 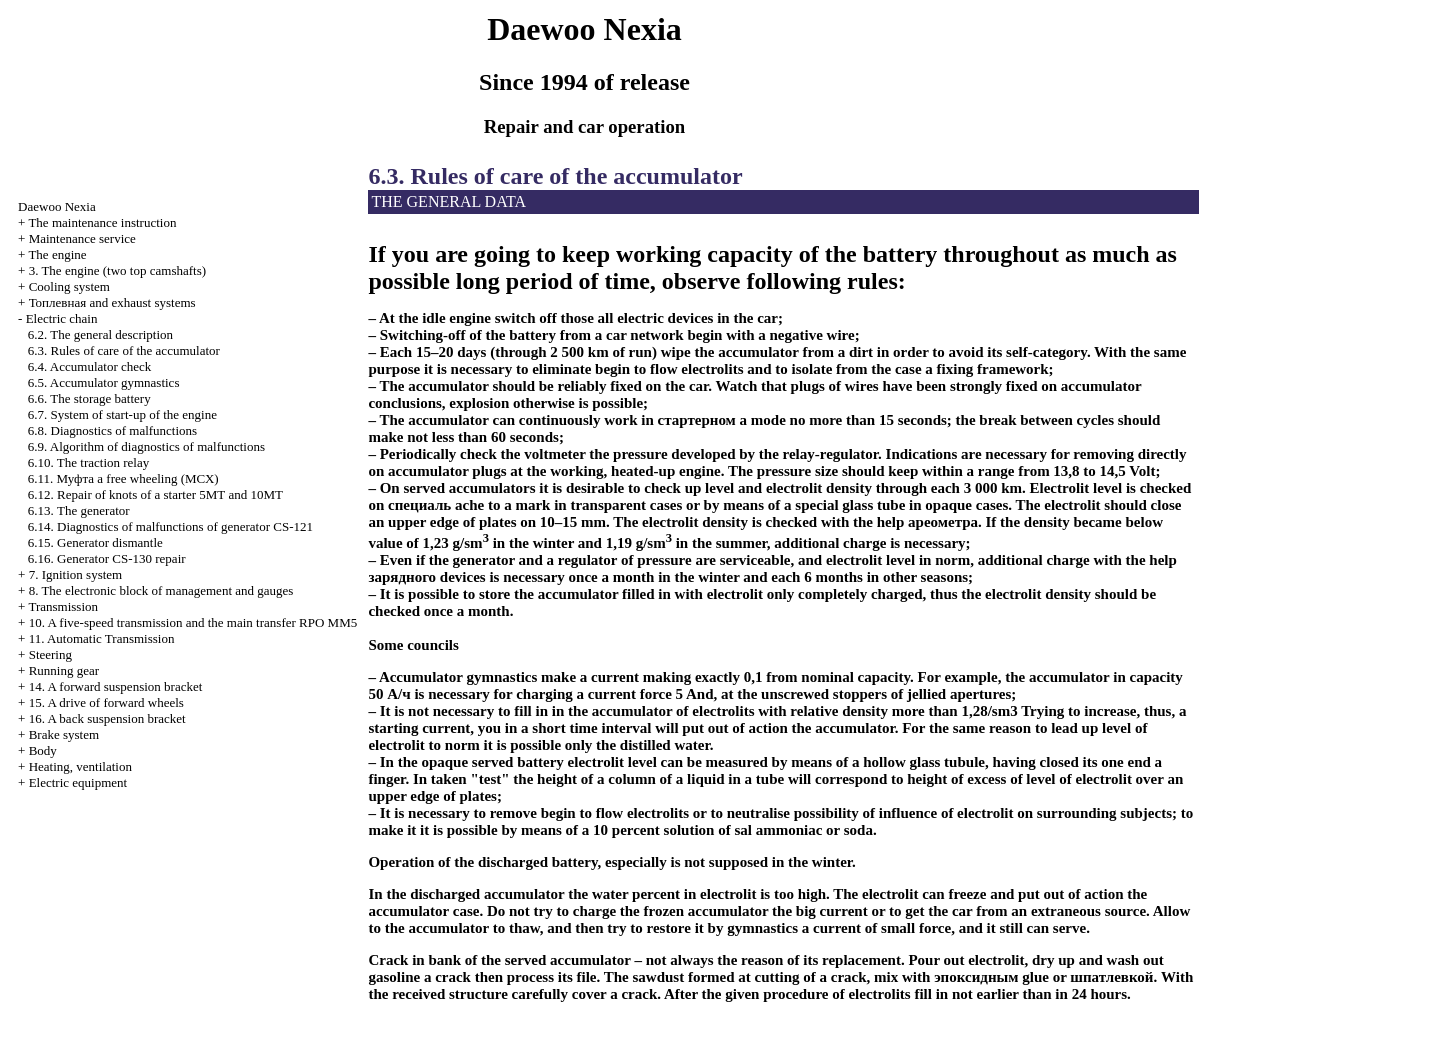 What do you see at coordinates (80, 766) in the screenshot?
I see `Heating, ventilation` at bounding box center [80, 766].